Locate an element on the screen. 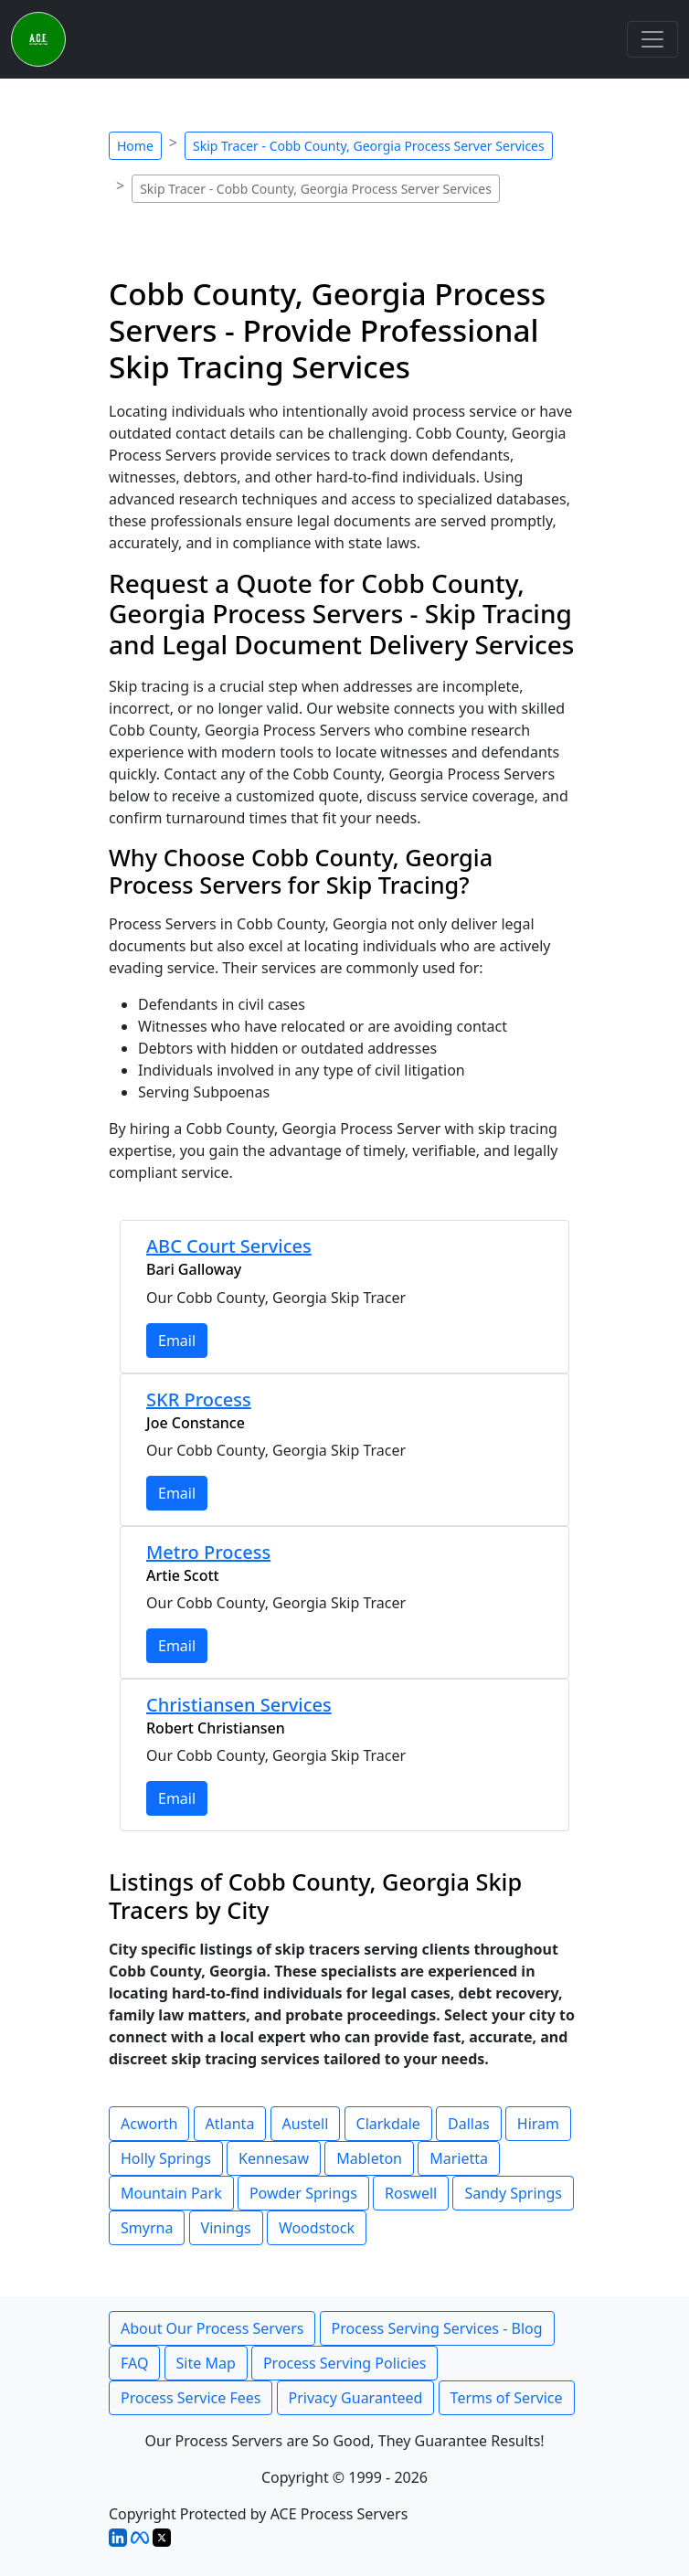 This screenshot has width=689, height=2576. Hiram is located at coordinates (538, 2124).